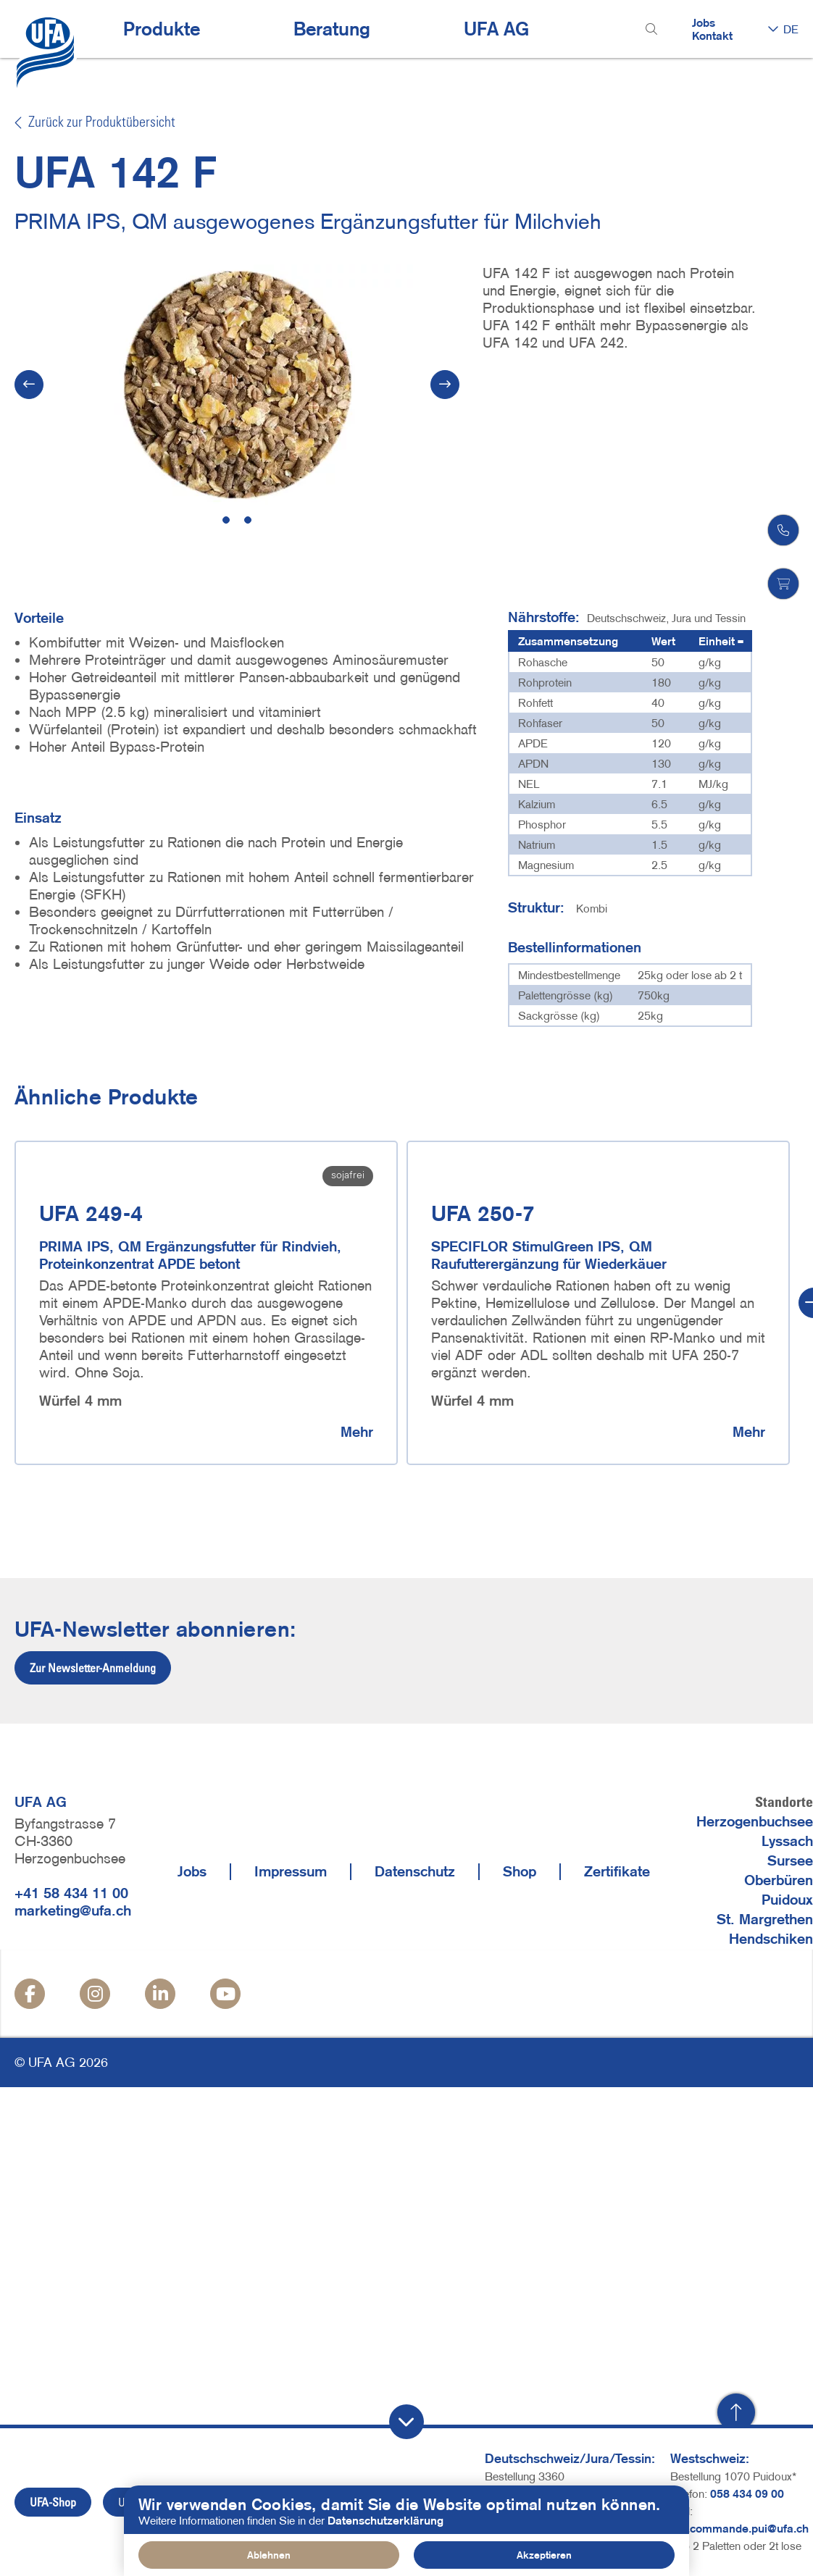 This screenshot has width=813, height=2576. What do you see at coordinates (269, 2555) in the screenshot?
I see `Ablehnen` at bounding box center [269, 2555].